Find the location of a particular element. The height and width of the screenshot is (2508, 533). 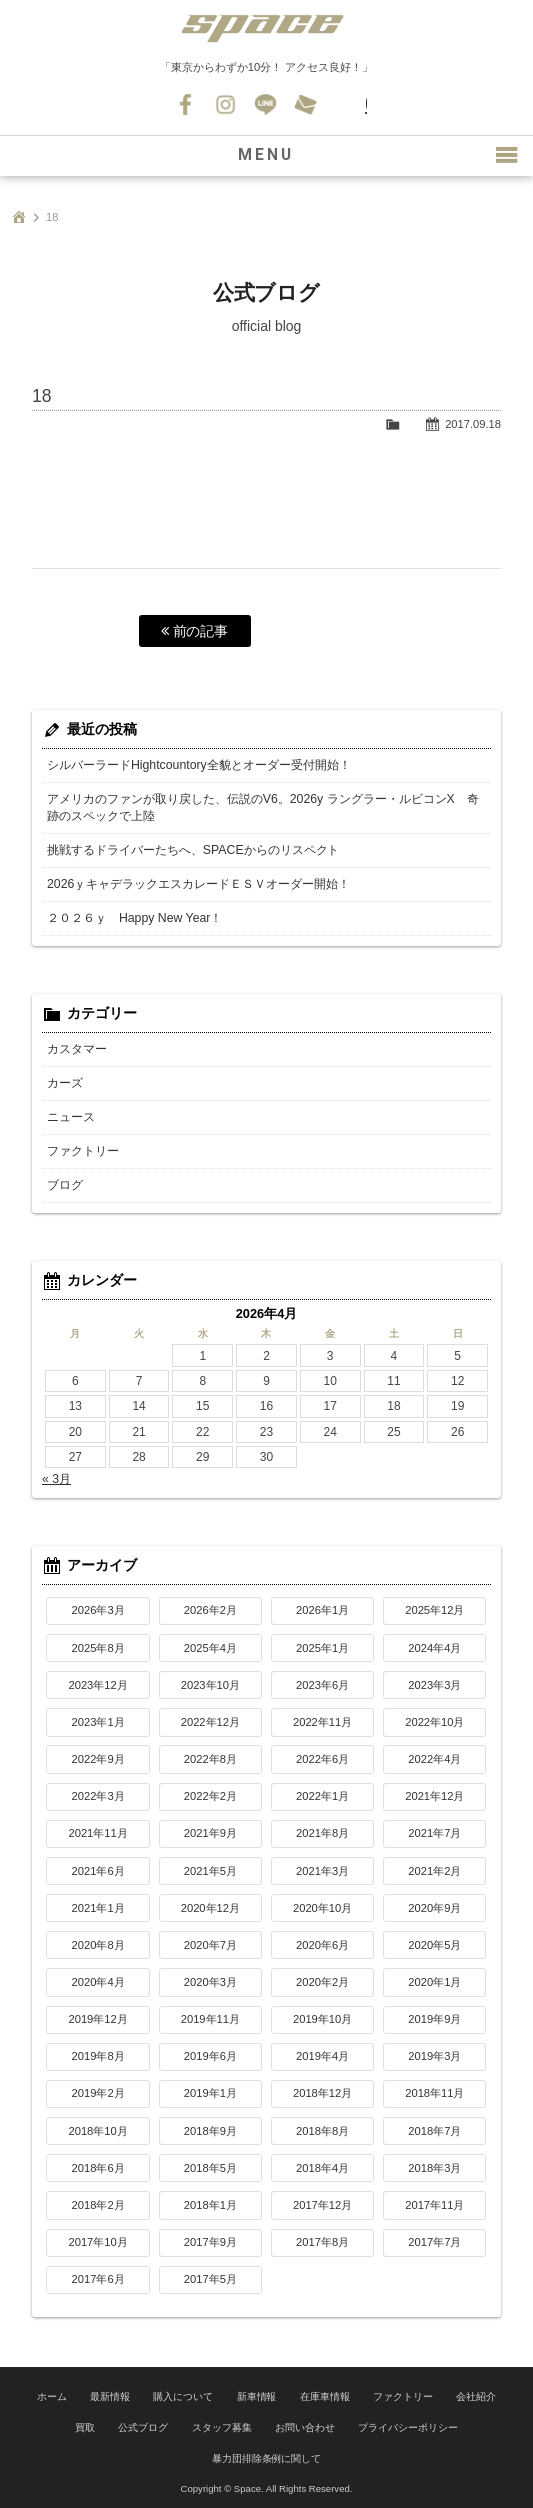

2019年10月 is located at coordinates (322, 2019).